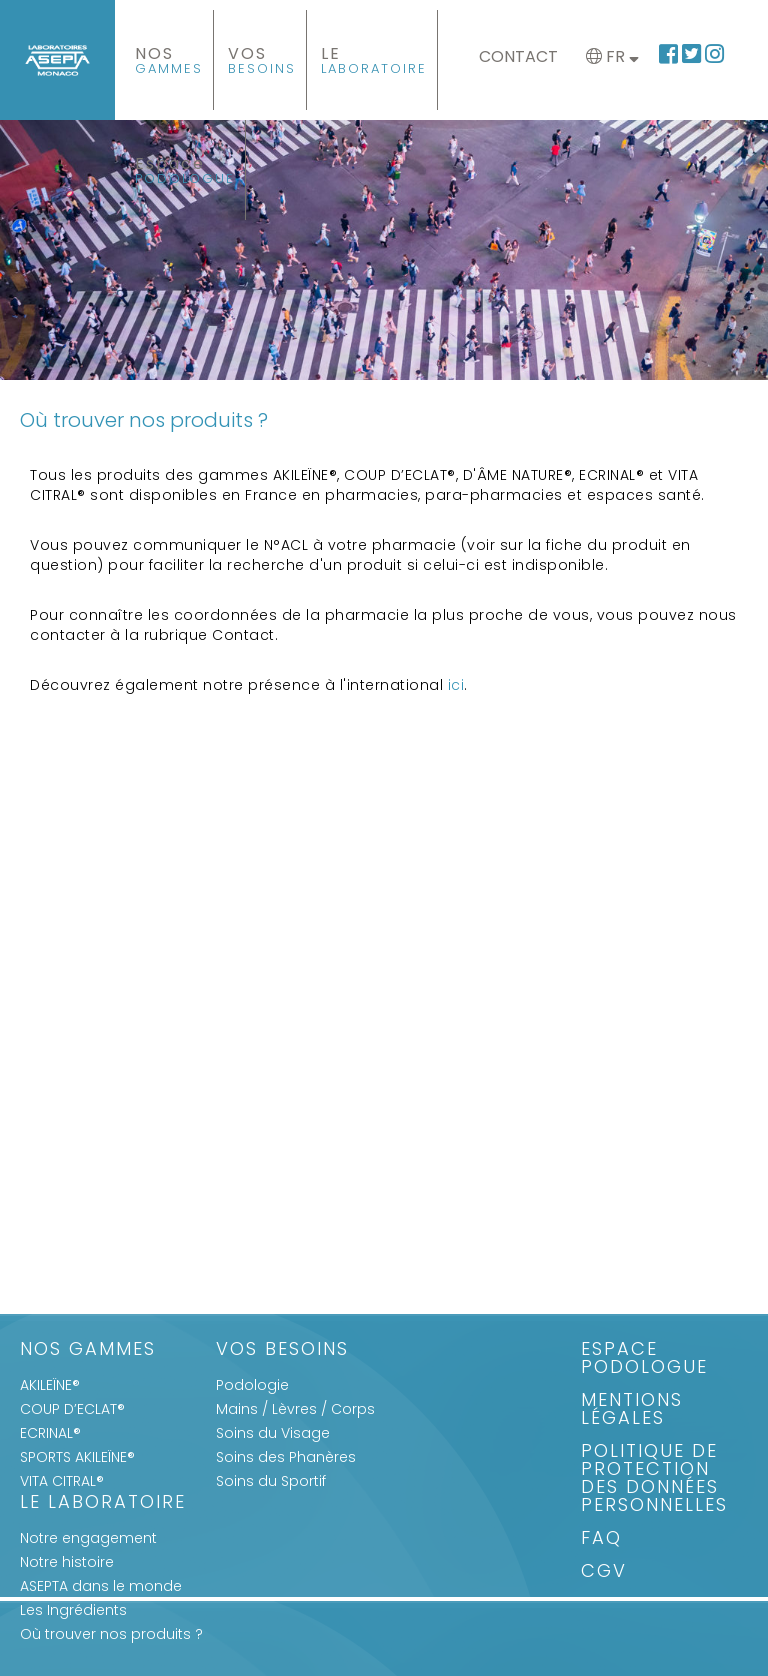 This screenshot has height=1676, width=768. Describe the element at coordinates (456, 685) in the screenshot. I see `ici` at that location.